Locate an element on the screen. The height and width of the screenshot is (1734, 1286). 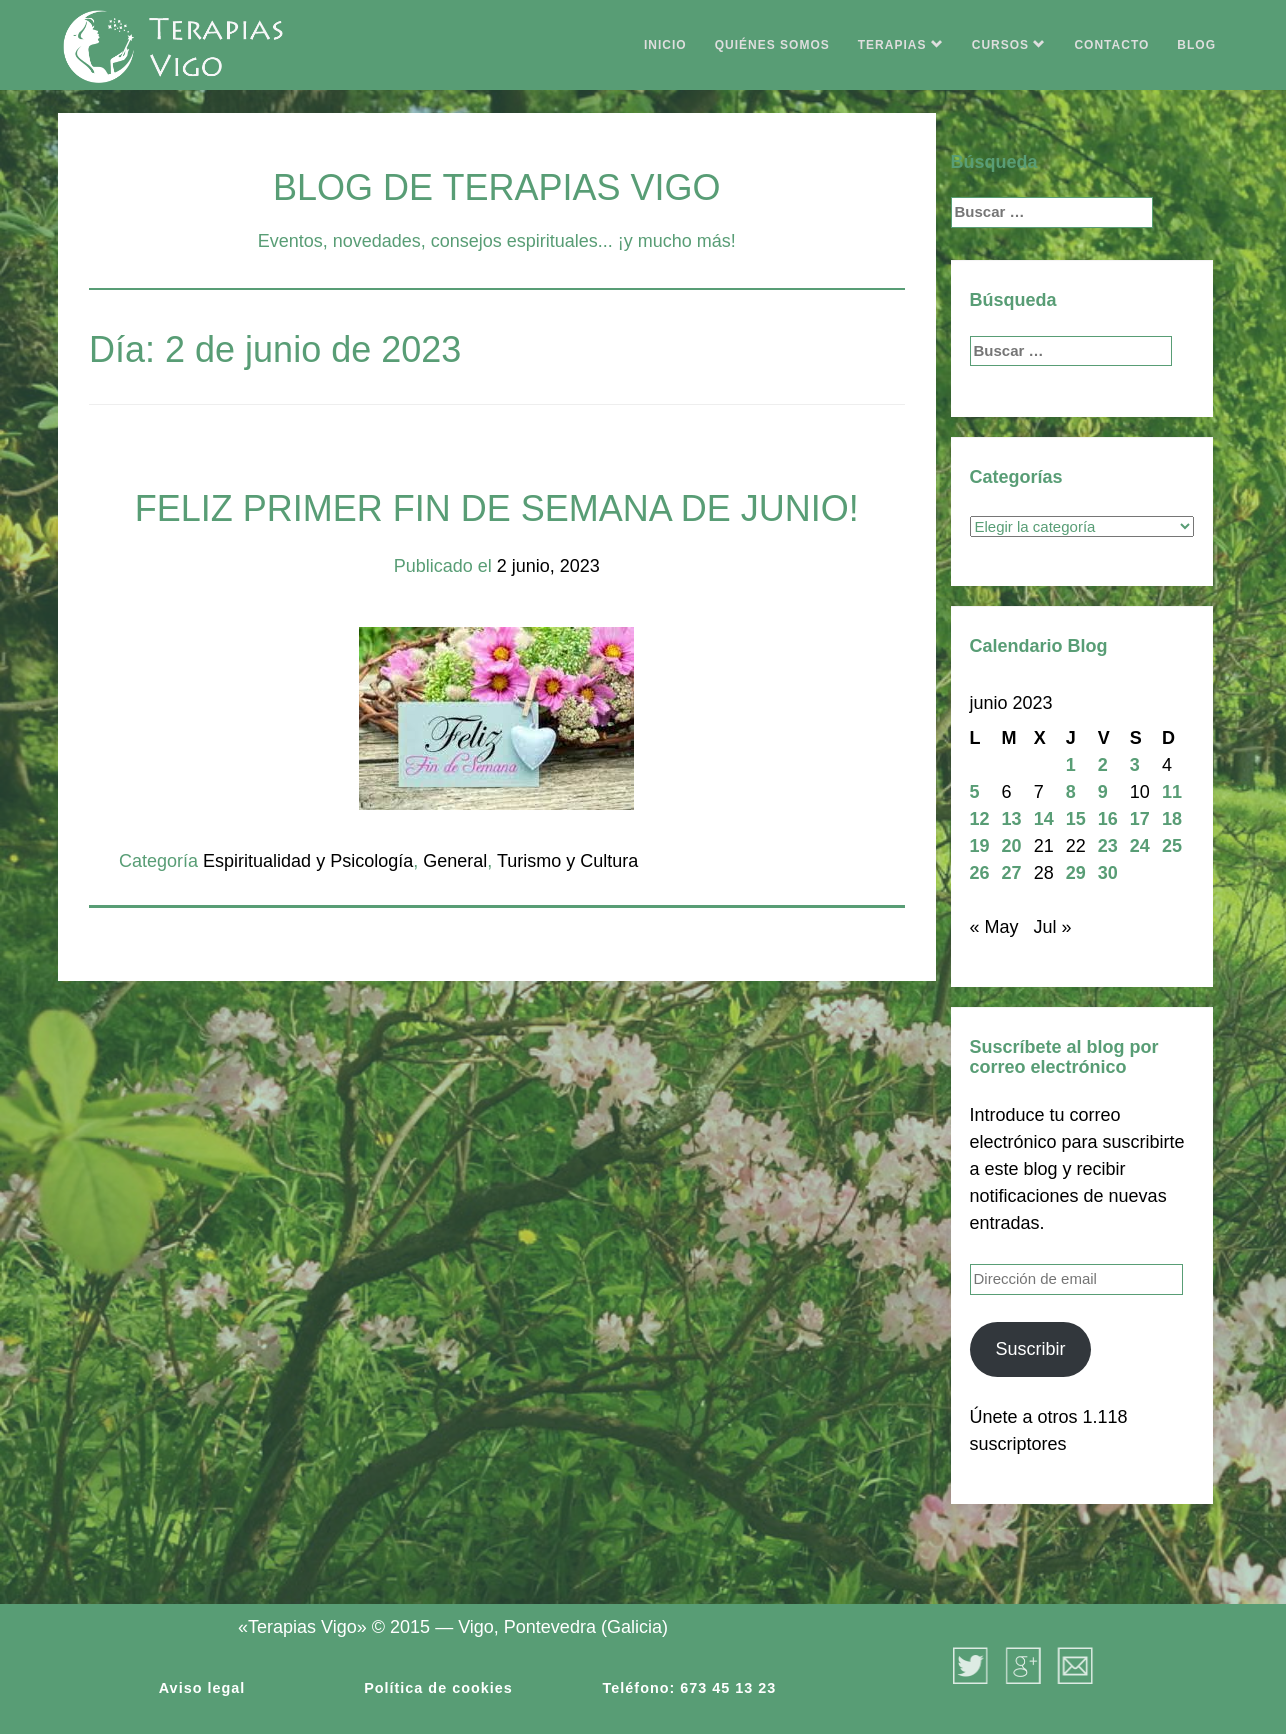
11 [Entradas publicadas el 11 de June de 2023] is located at coordinates (1172, 792).